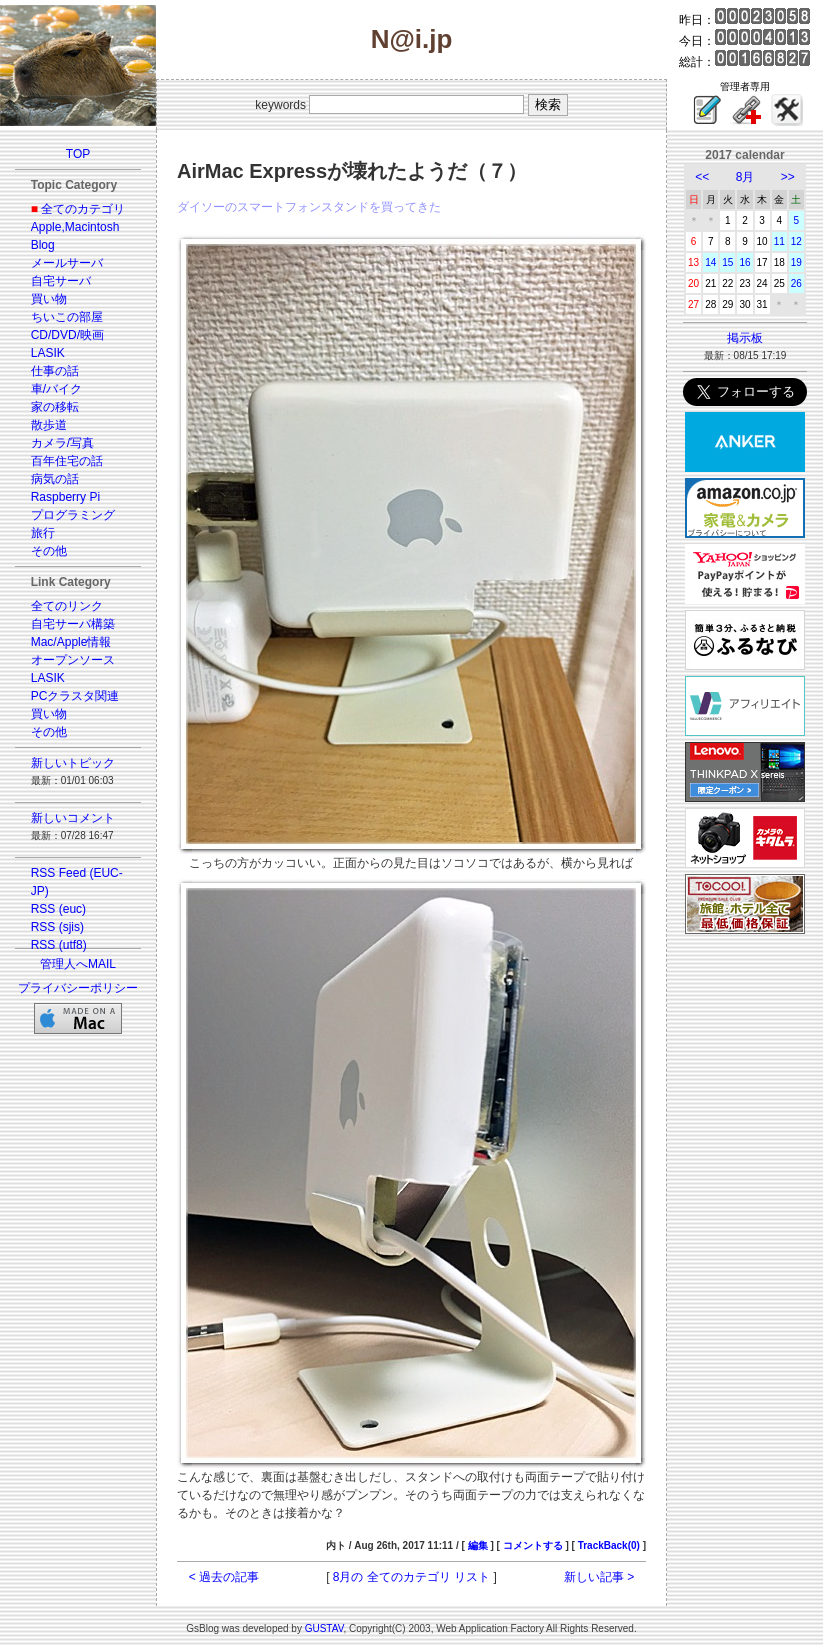 The image size is (823, 1646). Describe the element at coordinates (710, 262) in the screenshot. I see `14` at that location.